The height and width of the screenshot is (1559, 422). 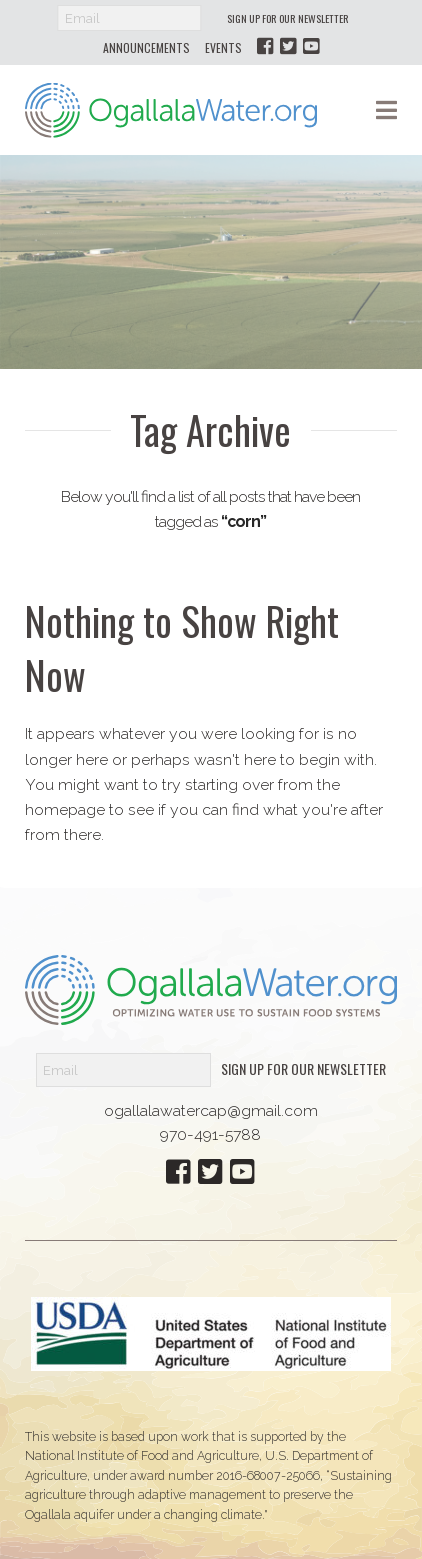 What do you see at coordinates (211, 1110) in the screenshot?
I see `ogallalawatercap@gmail.com` at bounding box center [211, 1110].